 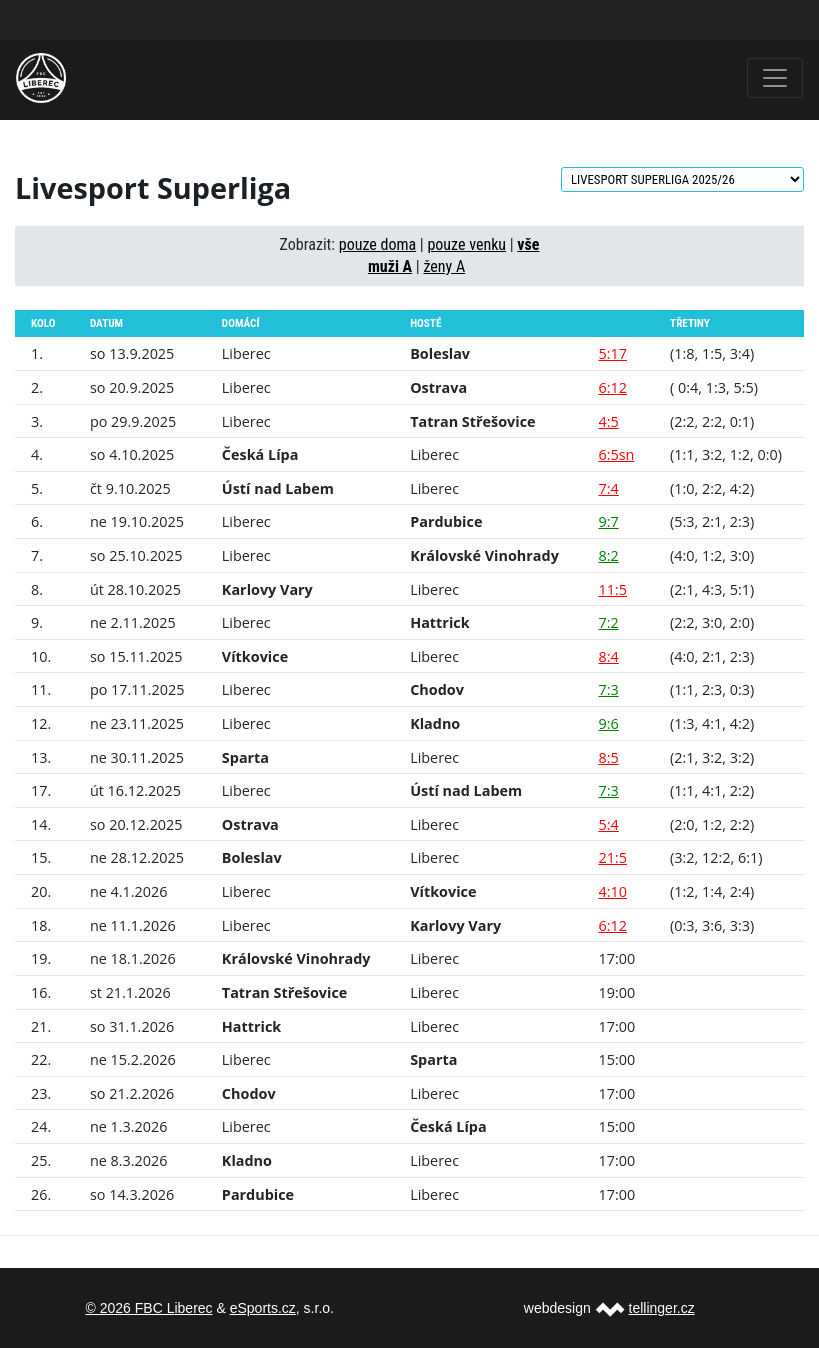 What do you see at coordinates (612, 589) in the screenshot?
I see `11:5` at bounding box center [612, 589].